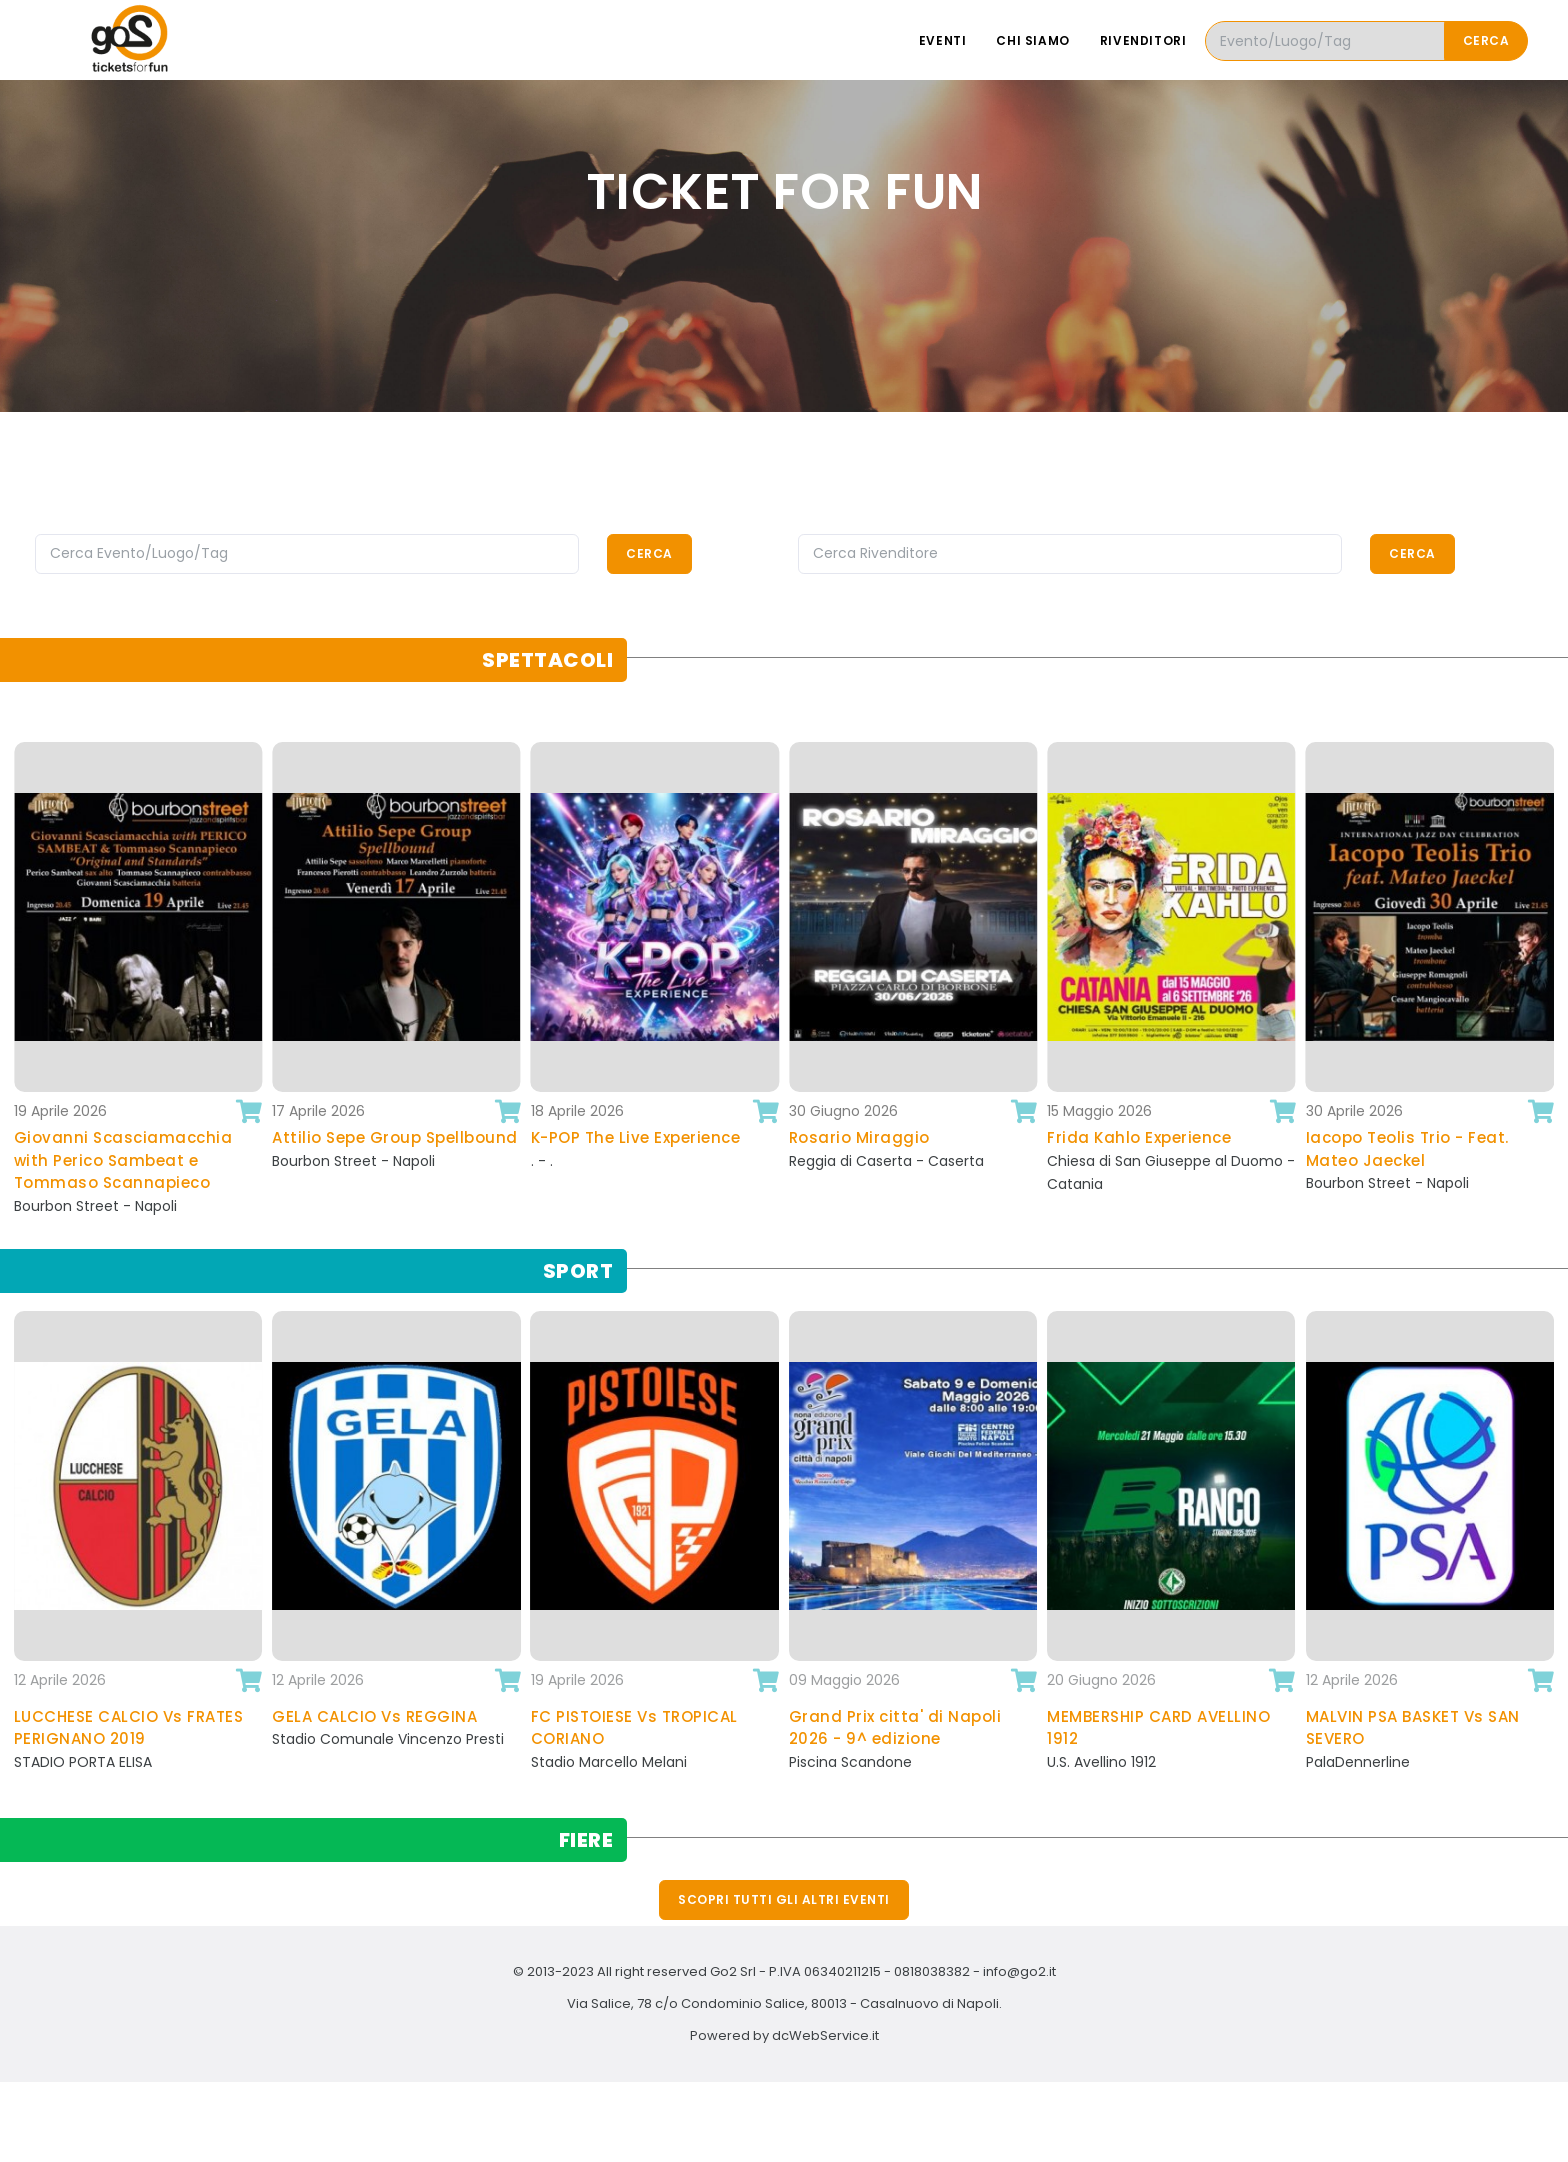  Describe the element at coordinates (129, 1728) in the screenshot. I see `LUCCHESE CALCIO Vs FRATES PERIGNANO 2019` at that location.